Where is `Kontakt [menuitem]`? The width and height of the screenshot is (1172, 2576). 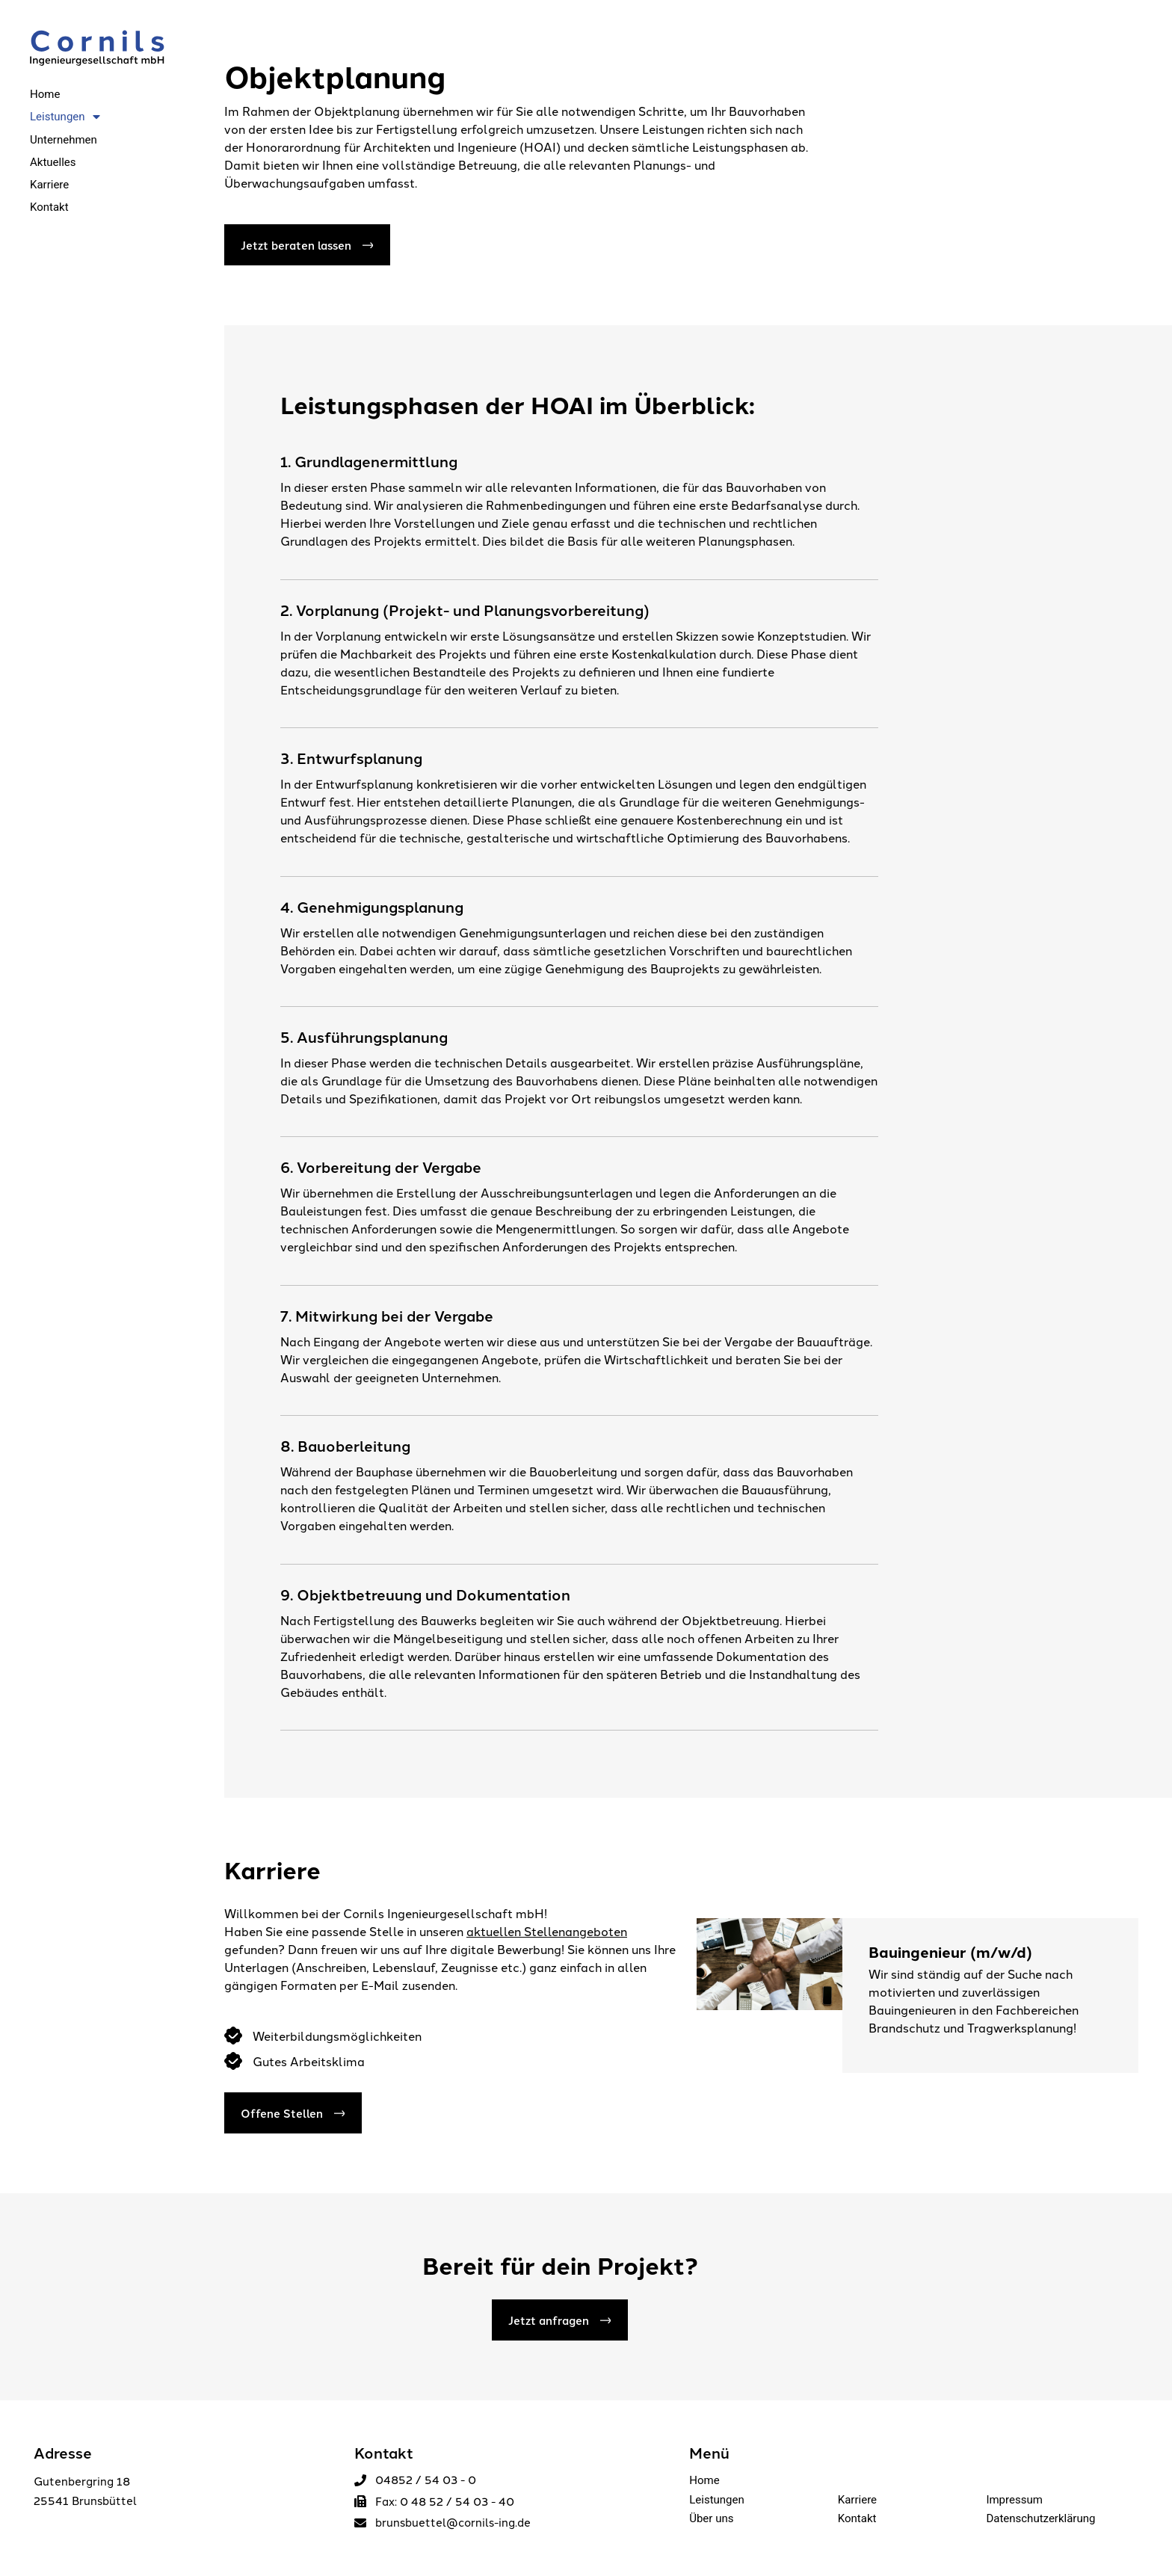
Kontakt [menuitem] is located at coordinates (49, 207).